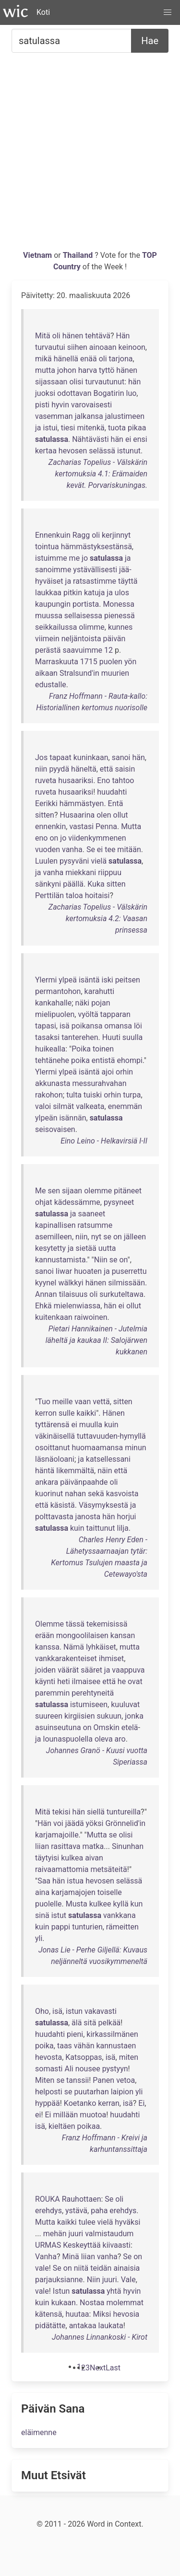 Image resolution: width=180 pixels, height=2576 pixels. What do you see at coordinates (113, 2367) in the screenshot?
I see `[Last]` at bounding box center [113, 2367].